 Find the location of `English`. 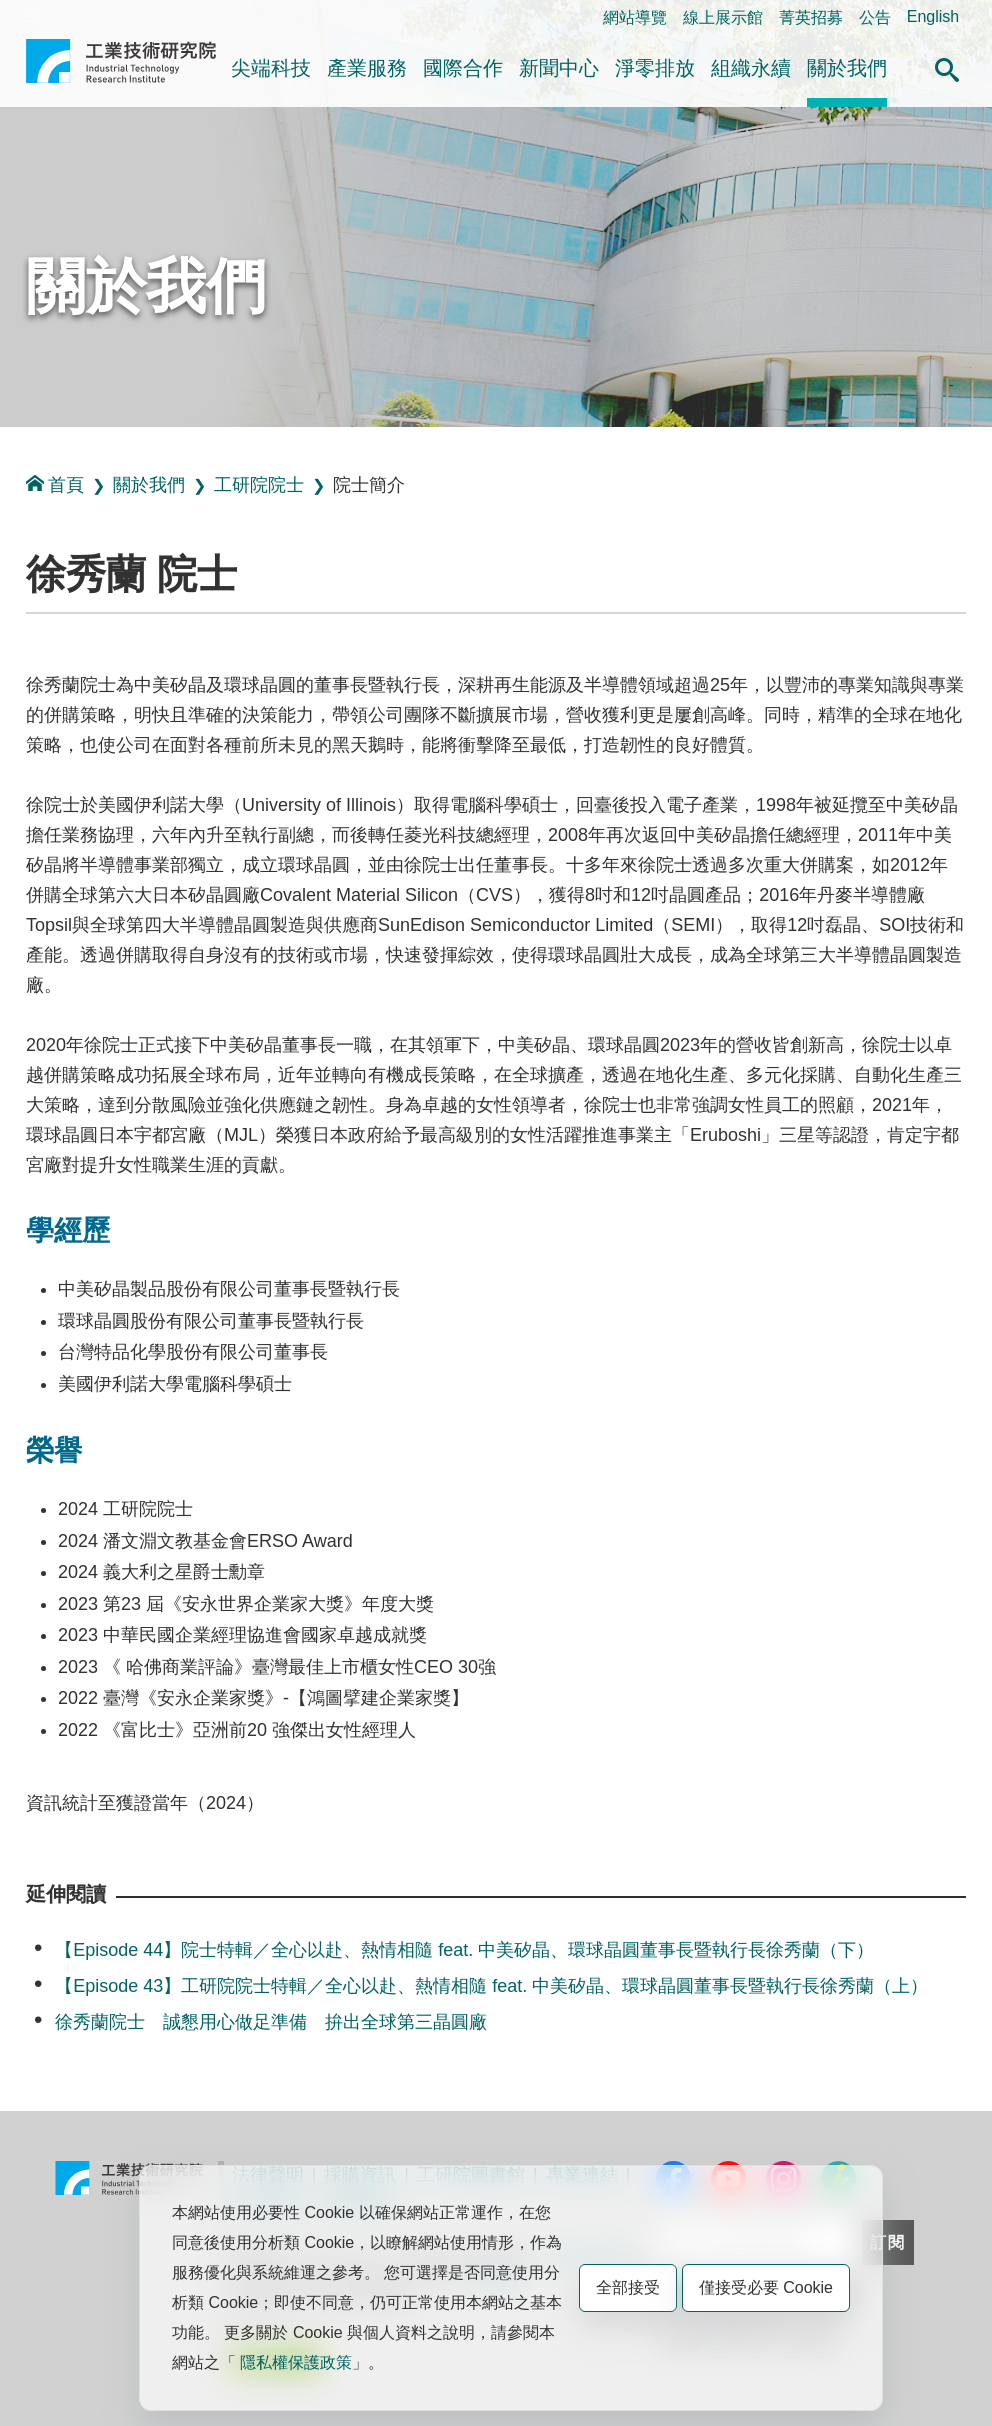

English is located at coordinates (933, 16).